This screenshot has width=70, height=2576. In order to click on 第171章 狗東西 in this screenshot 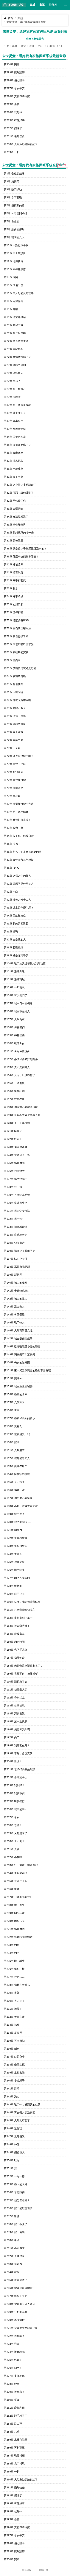, I will do `click(13, 1529)`.